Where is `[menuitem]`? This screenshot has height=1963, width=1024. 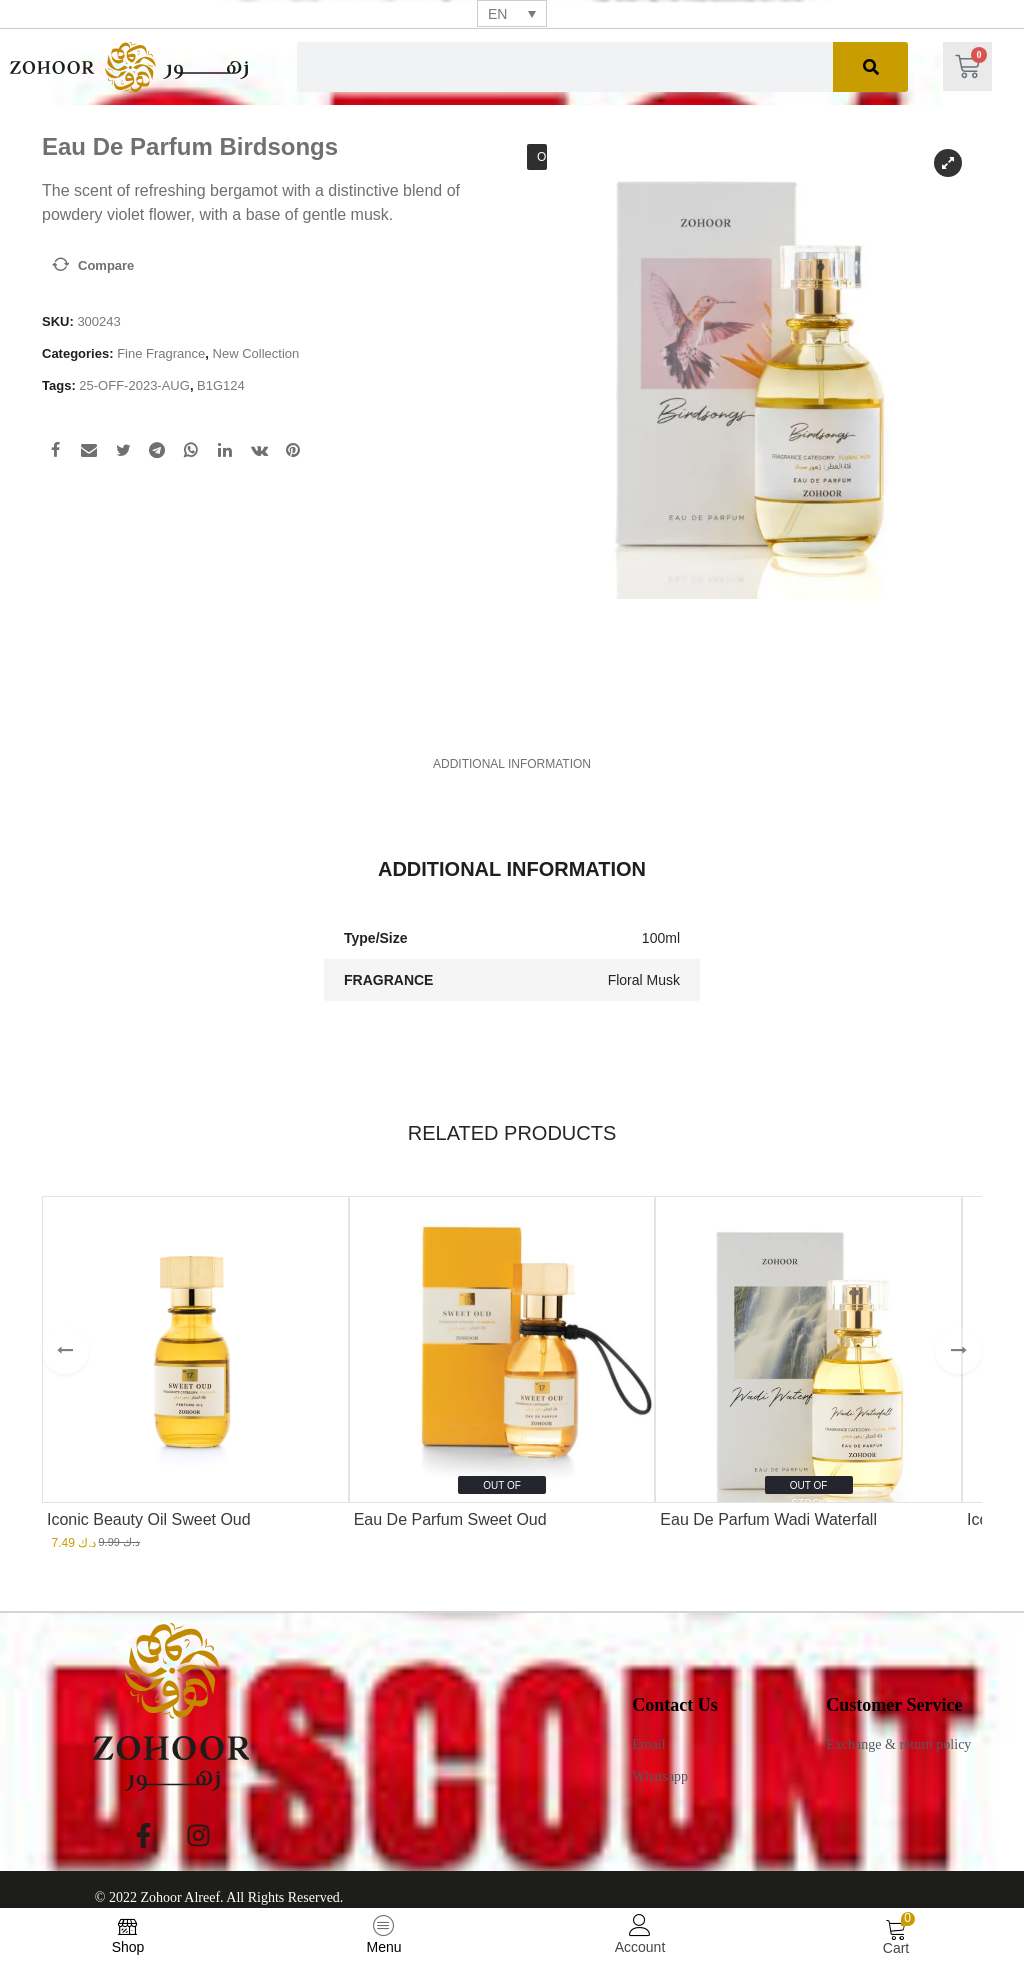
[menuitem] is located at coordinates (512, 13).